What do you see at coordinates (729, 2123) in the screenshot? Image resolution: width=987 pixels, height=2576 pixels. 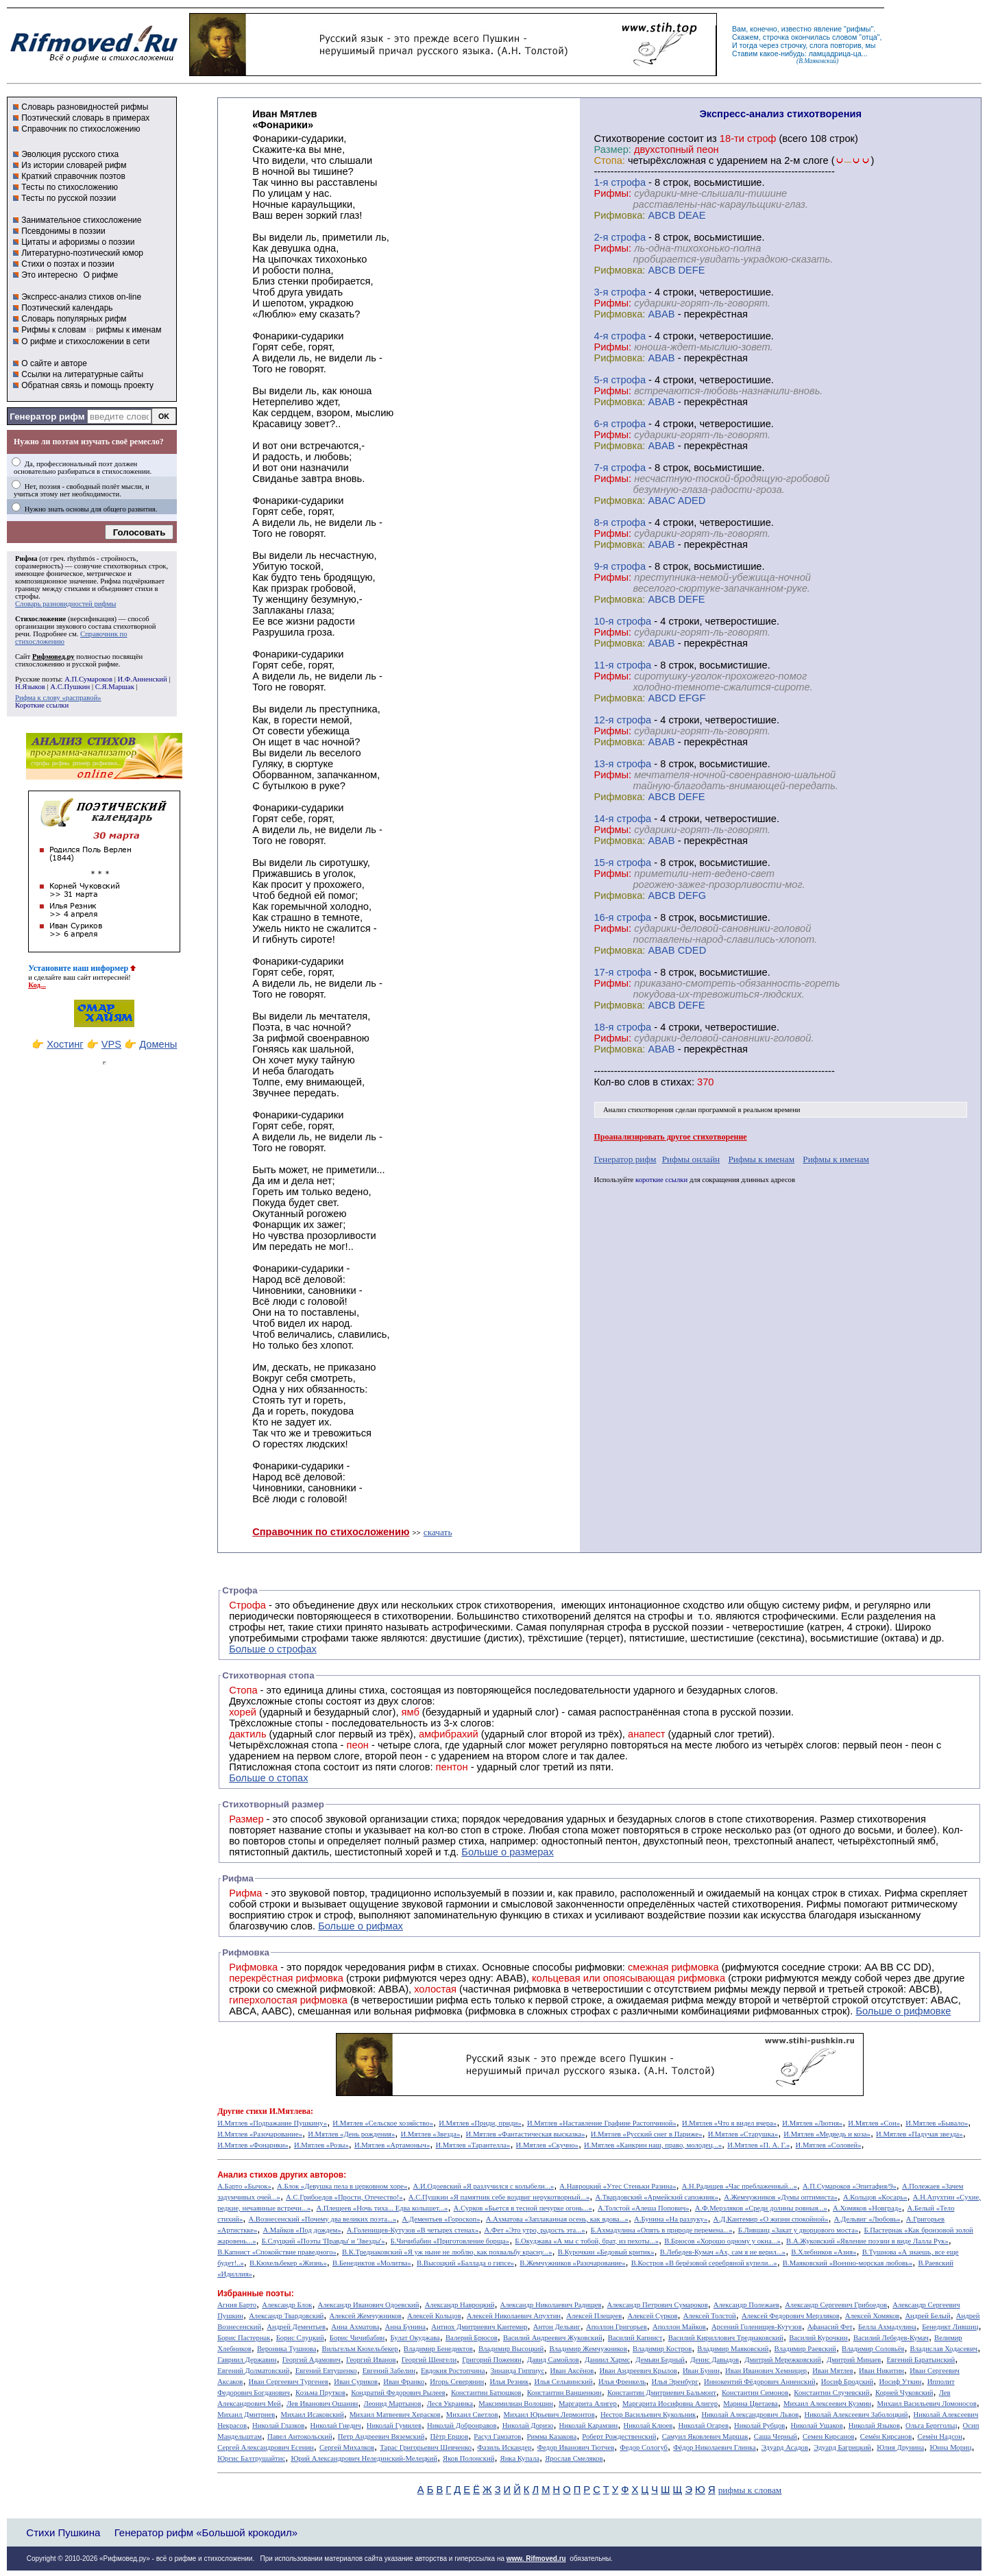 I see `И.Мятлев «Что я видел вчера»` at bounding box center [729, 2123].